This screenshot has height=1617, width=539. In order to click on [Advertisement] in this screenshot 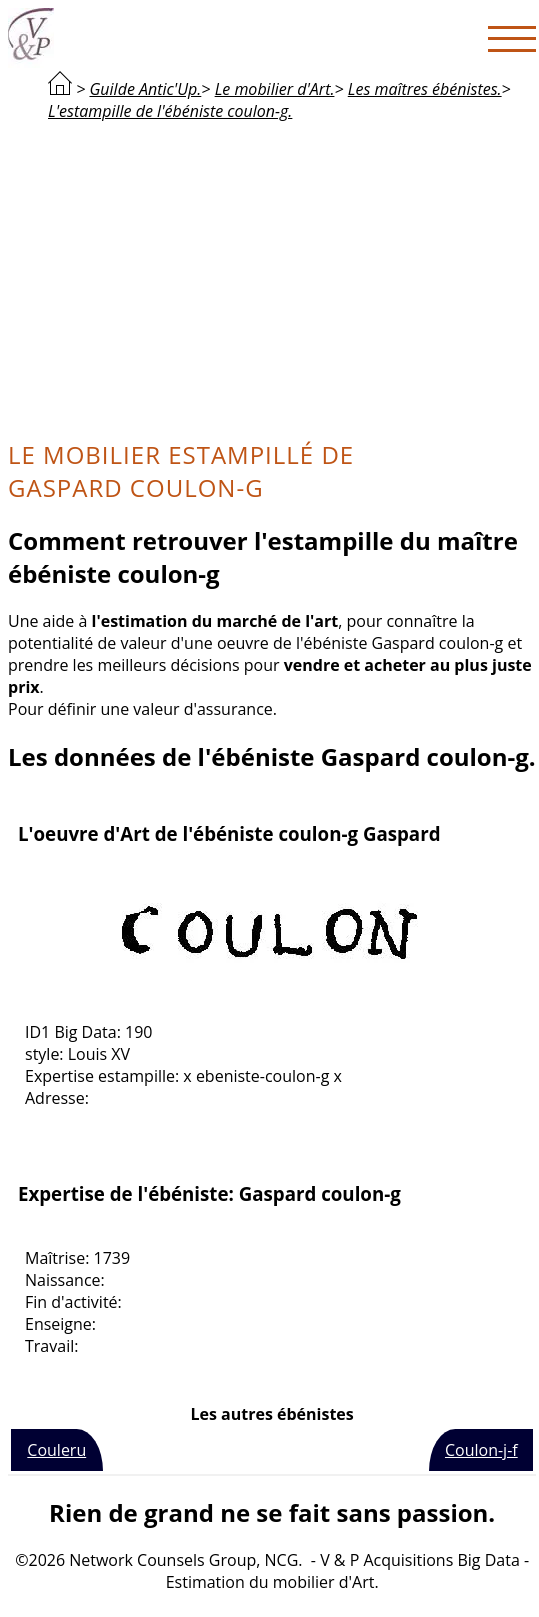, I will do `click(272, 278)`.